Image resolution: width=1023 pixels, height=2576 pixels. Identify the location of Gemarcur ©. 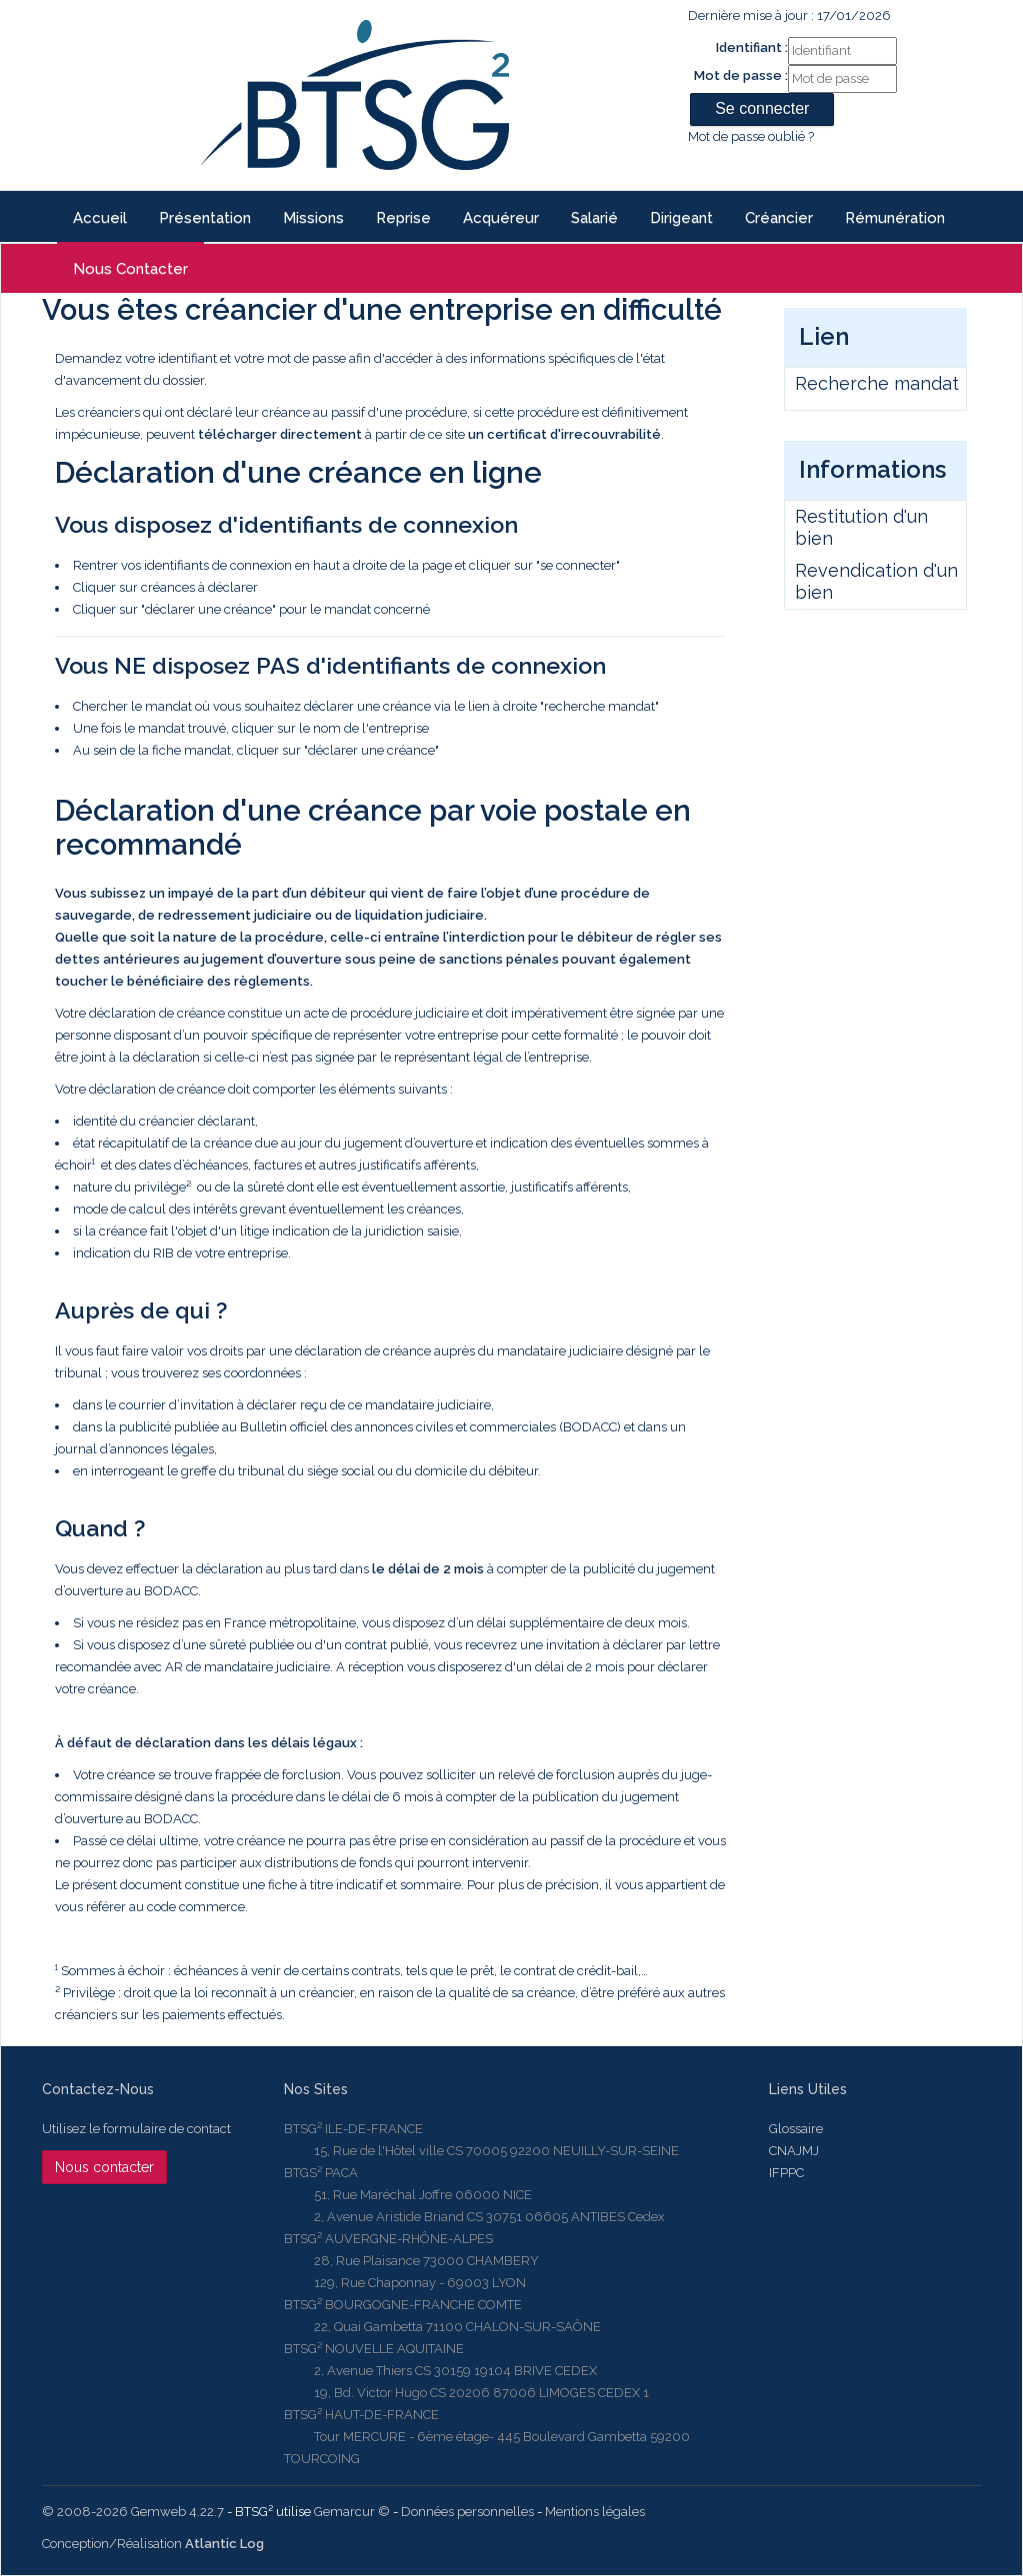
(352, 2511).